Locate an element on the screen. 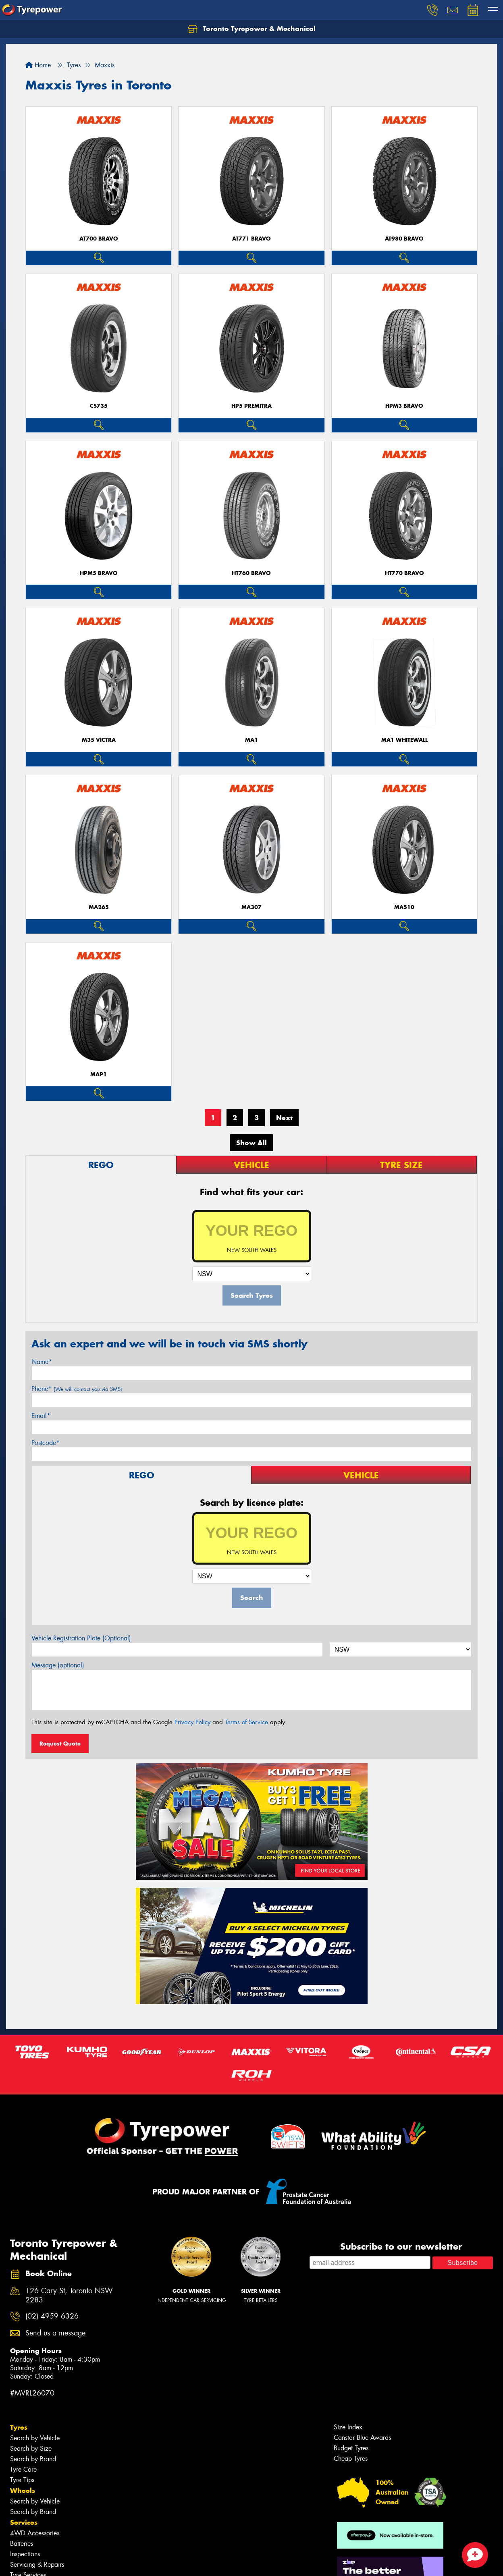 This screenshot has height=2576, width=503. HPM5 BRAVO is located at coordinates (99, 573).